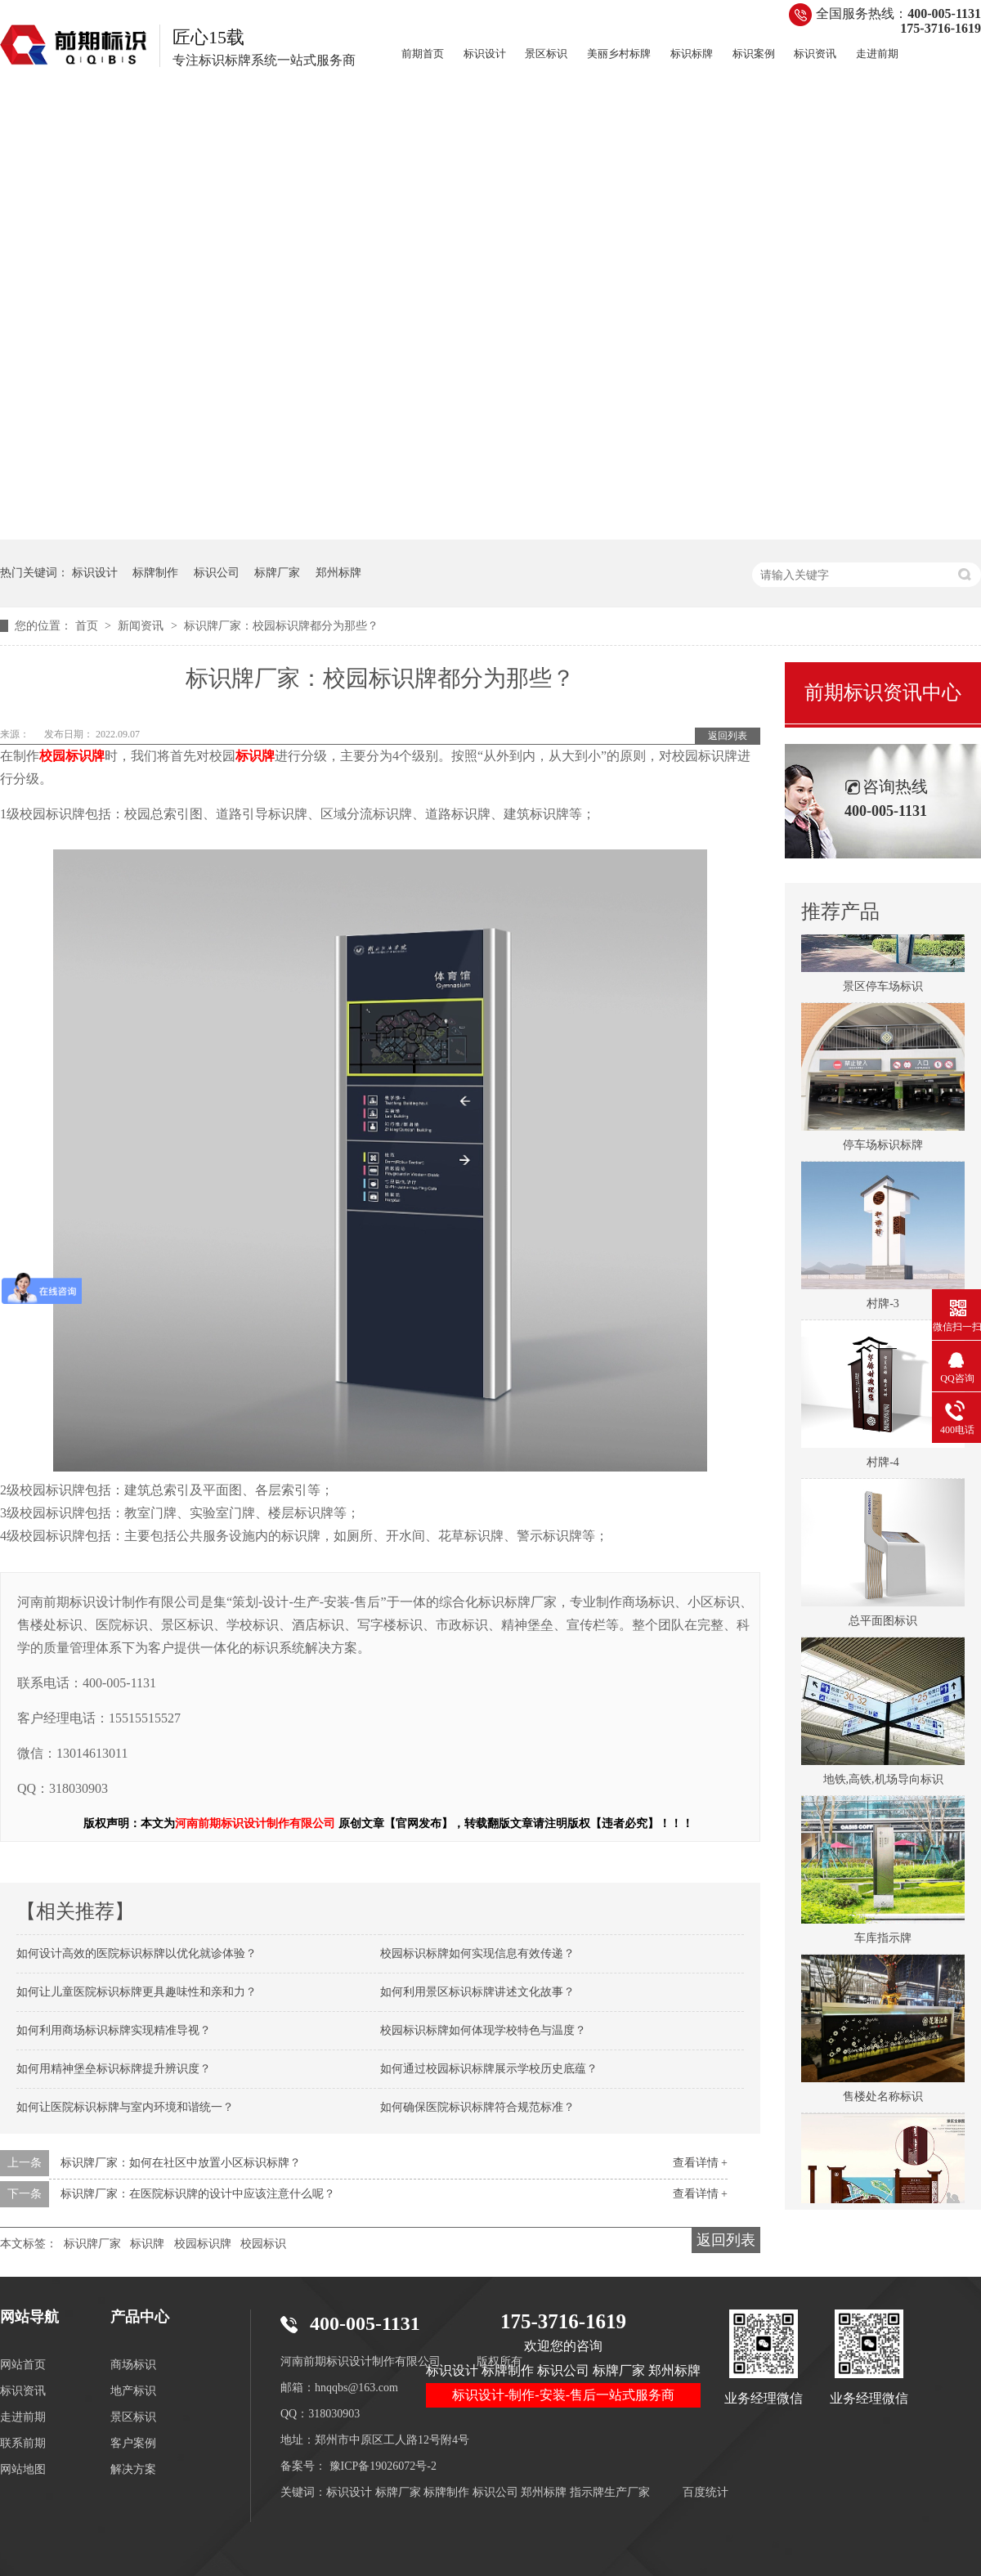 The image size is (981, 2576). Describe the element at coordinates (477, 1992) in the screenshot. I see `如何利用景区标识标牌讲述文化故事？` at that location.